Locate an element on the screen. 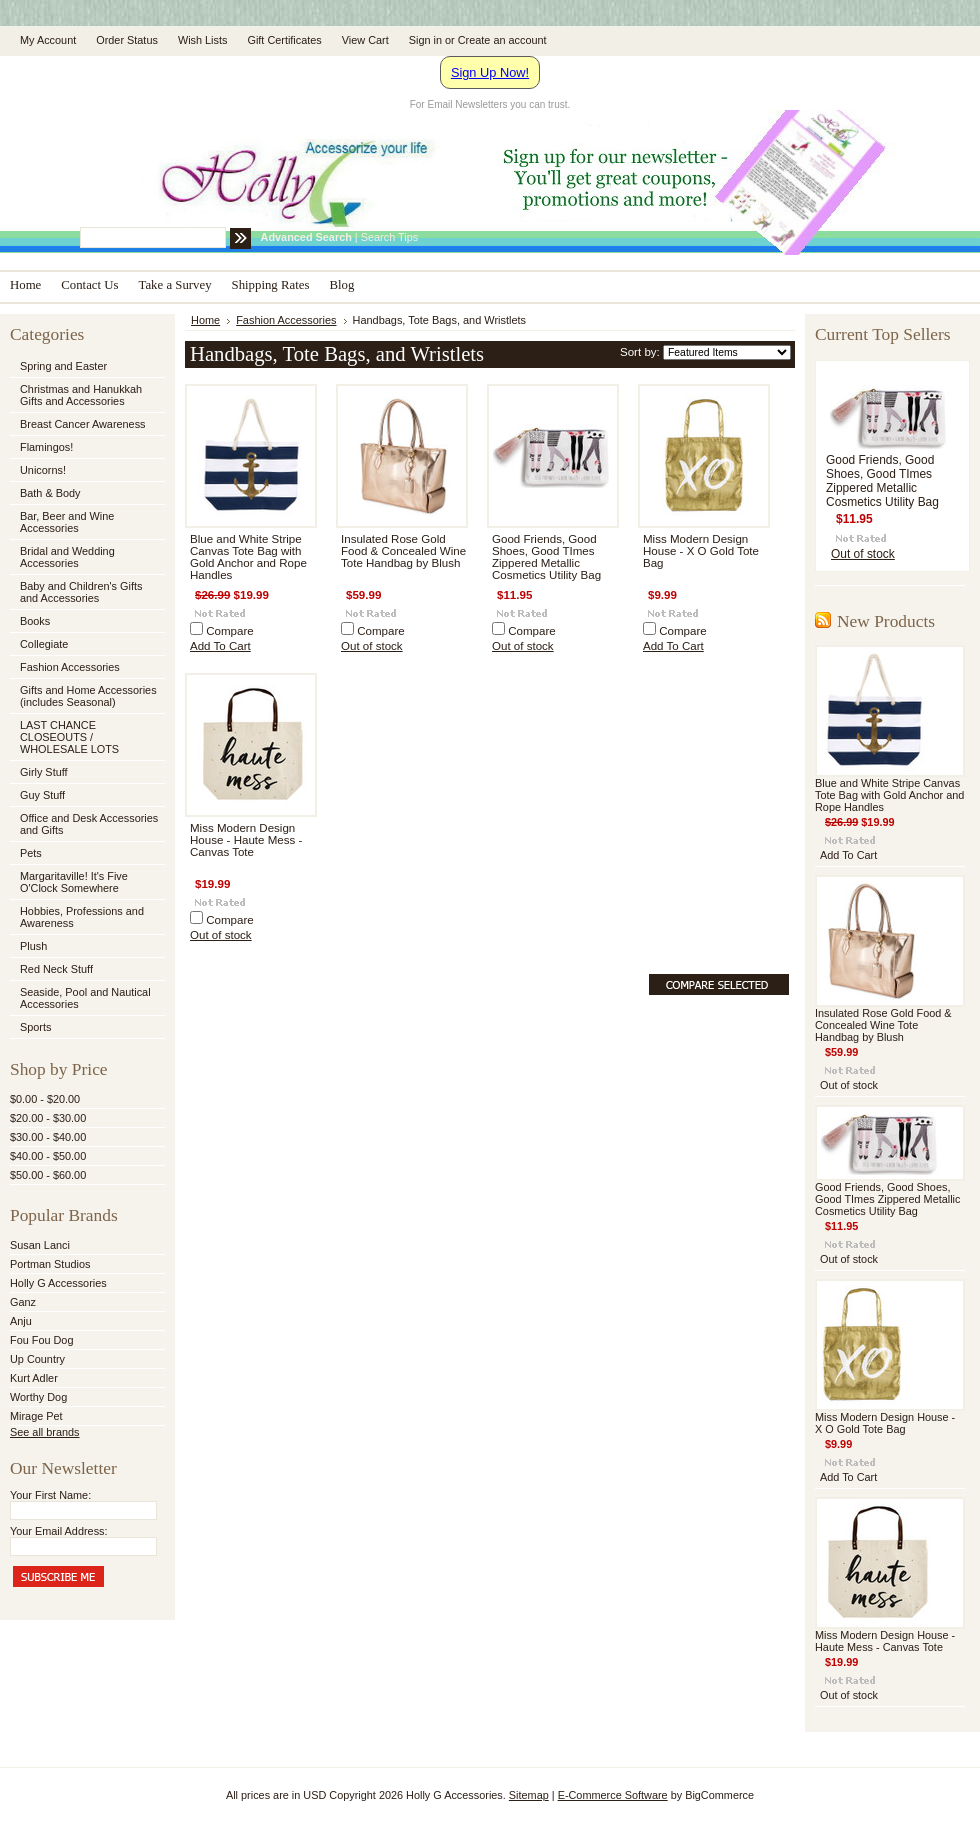 Image resolution: width=980 pixels, height=1832 pixels. Ganz is located at coordinates (23, 1302).